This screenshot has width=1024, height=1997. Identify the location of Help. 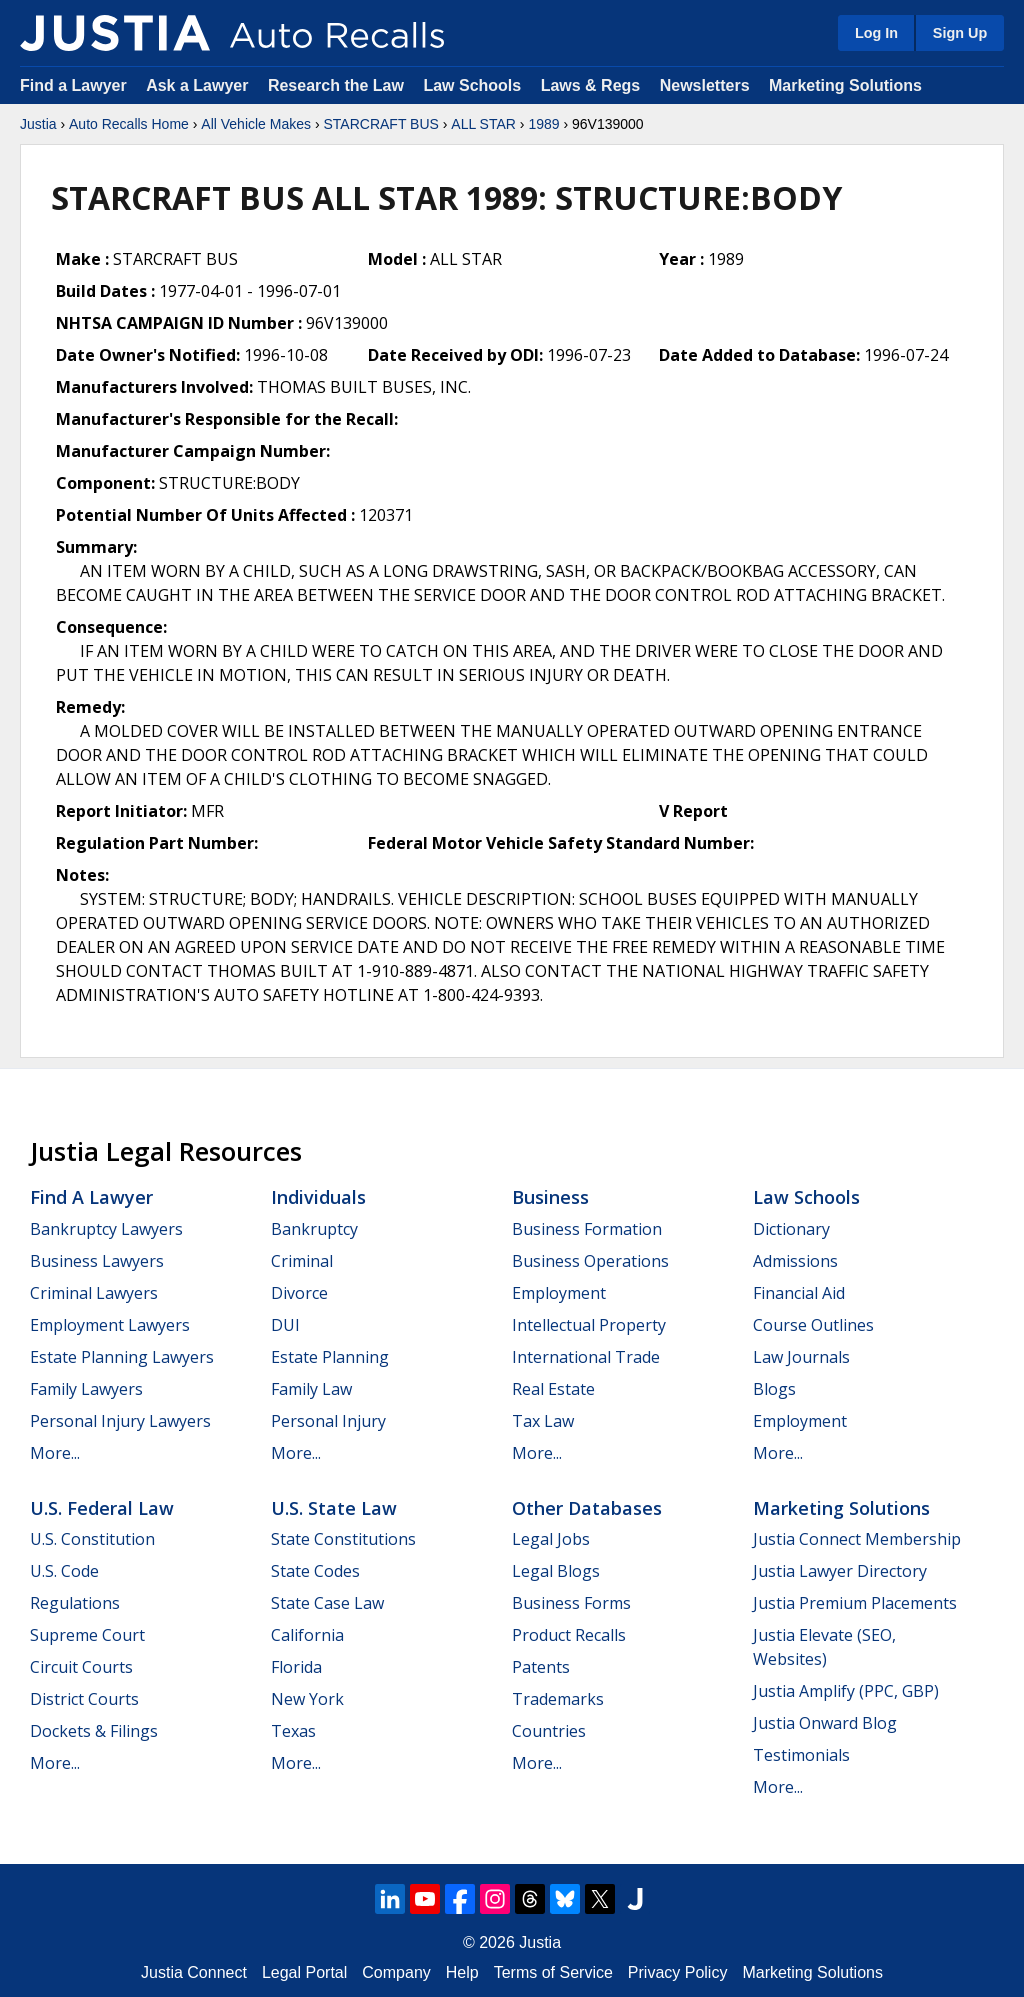
(462, 1972).